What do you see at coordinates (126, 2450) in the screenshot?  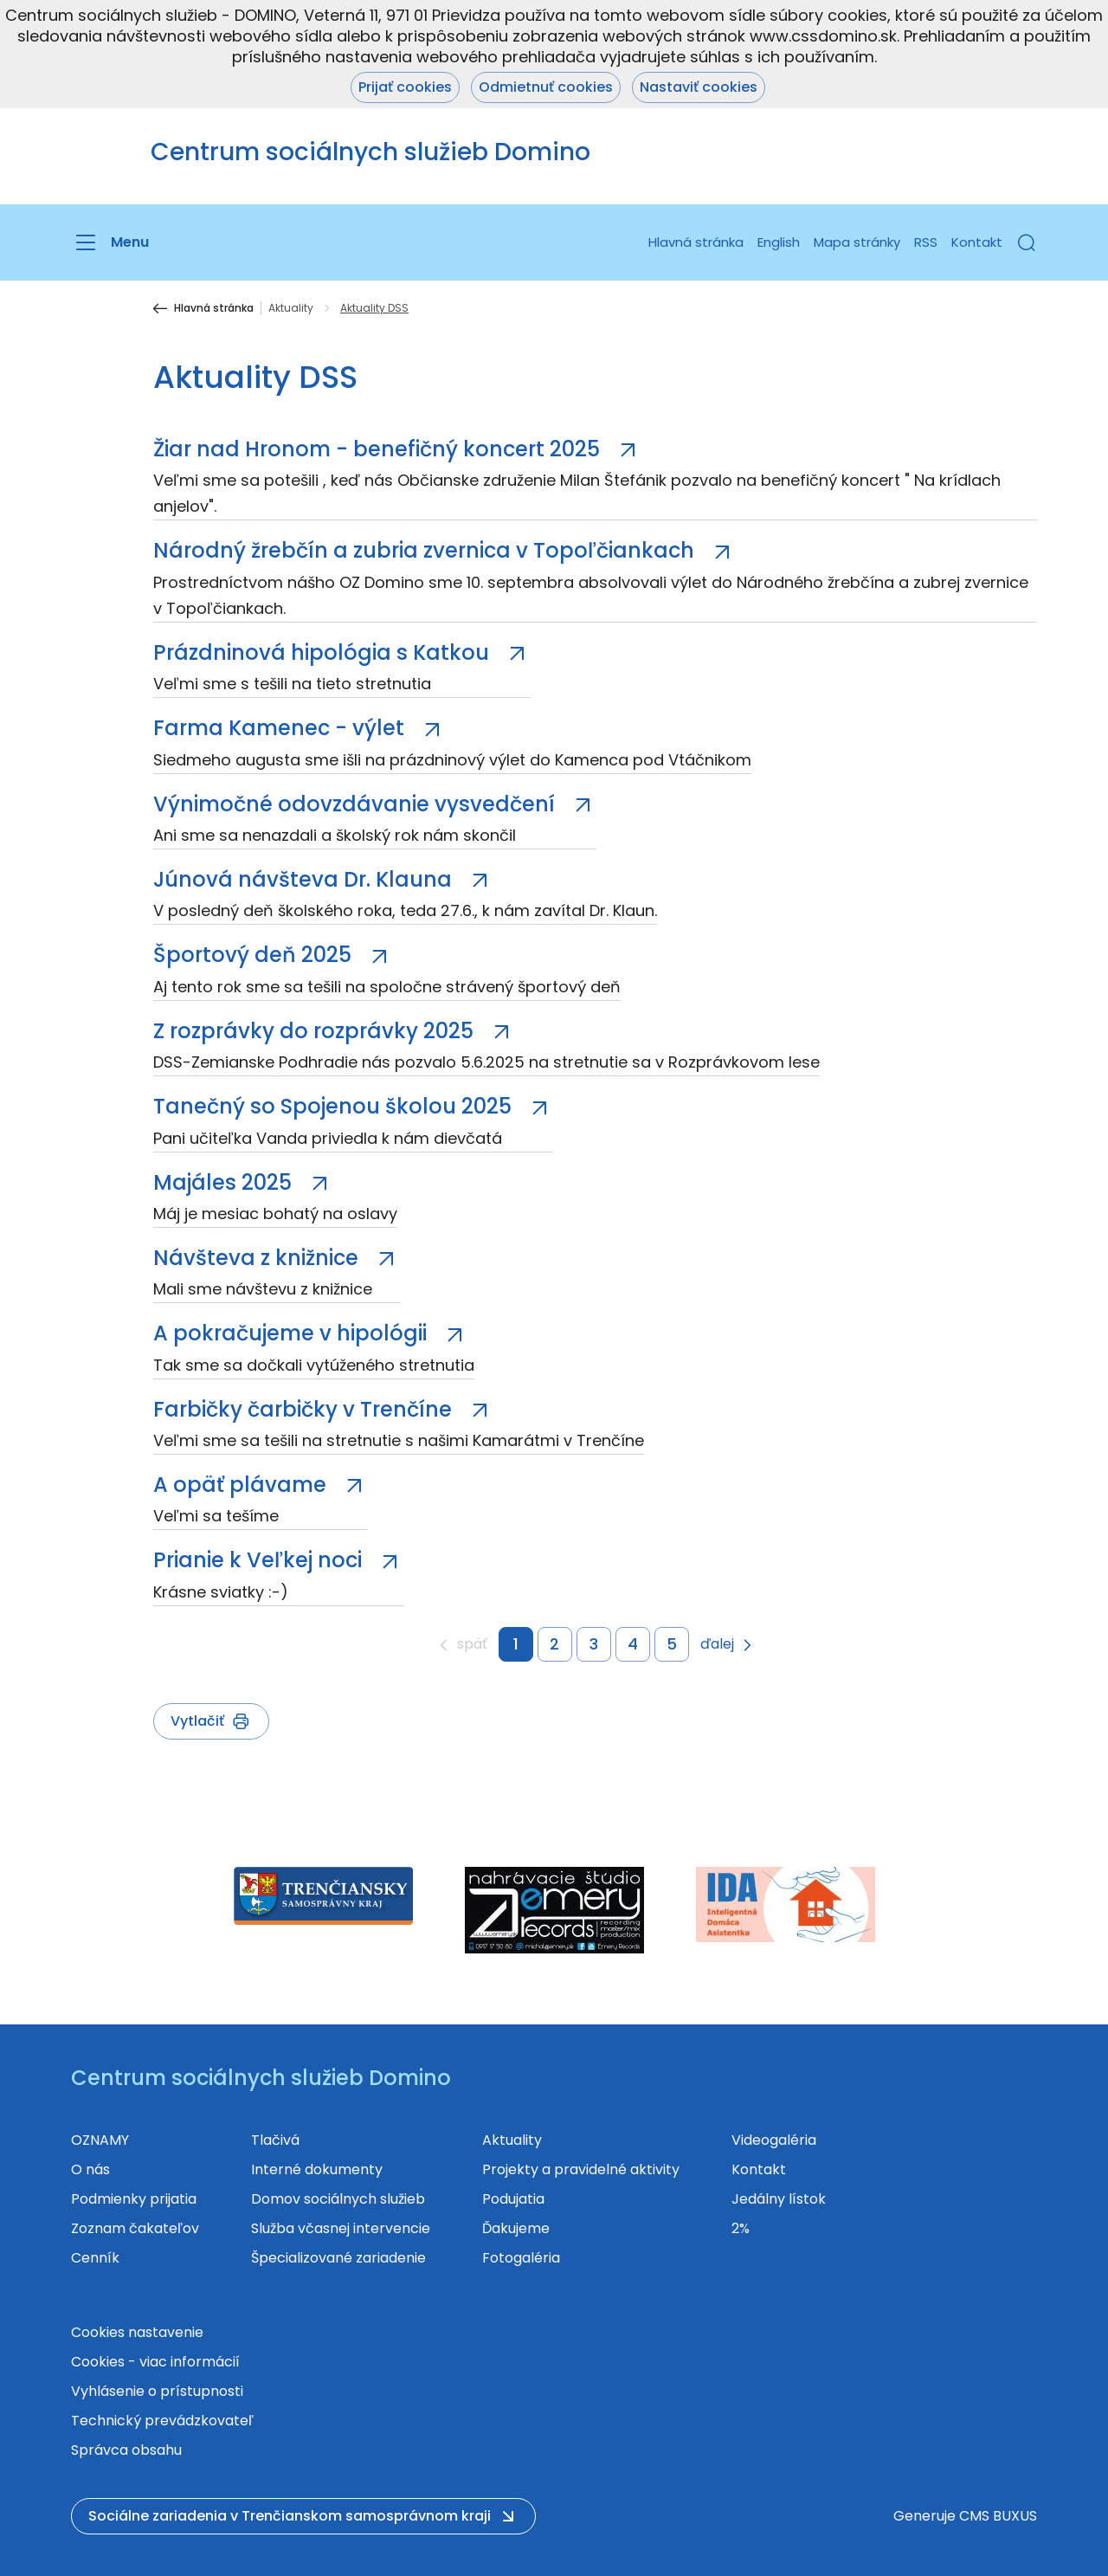 I see `Správca obsahu` at bounding box center [126, 2450].